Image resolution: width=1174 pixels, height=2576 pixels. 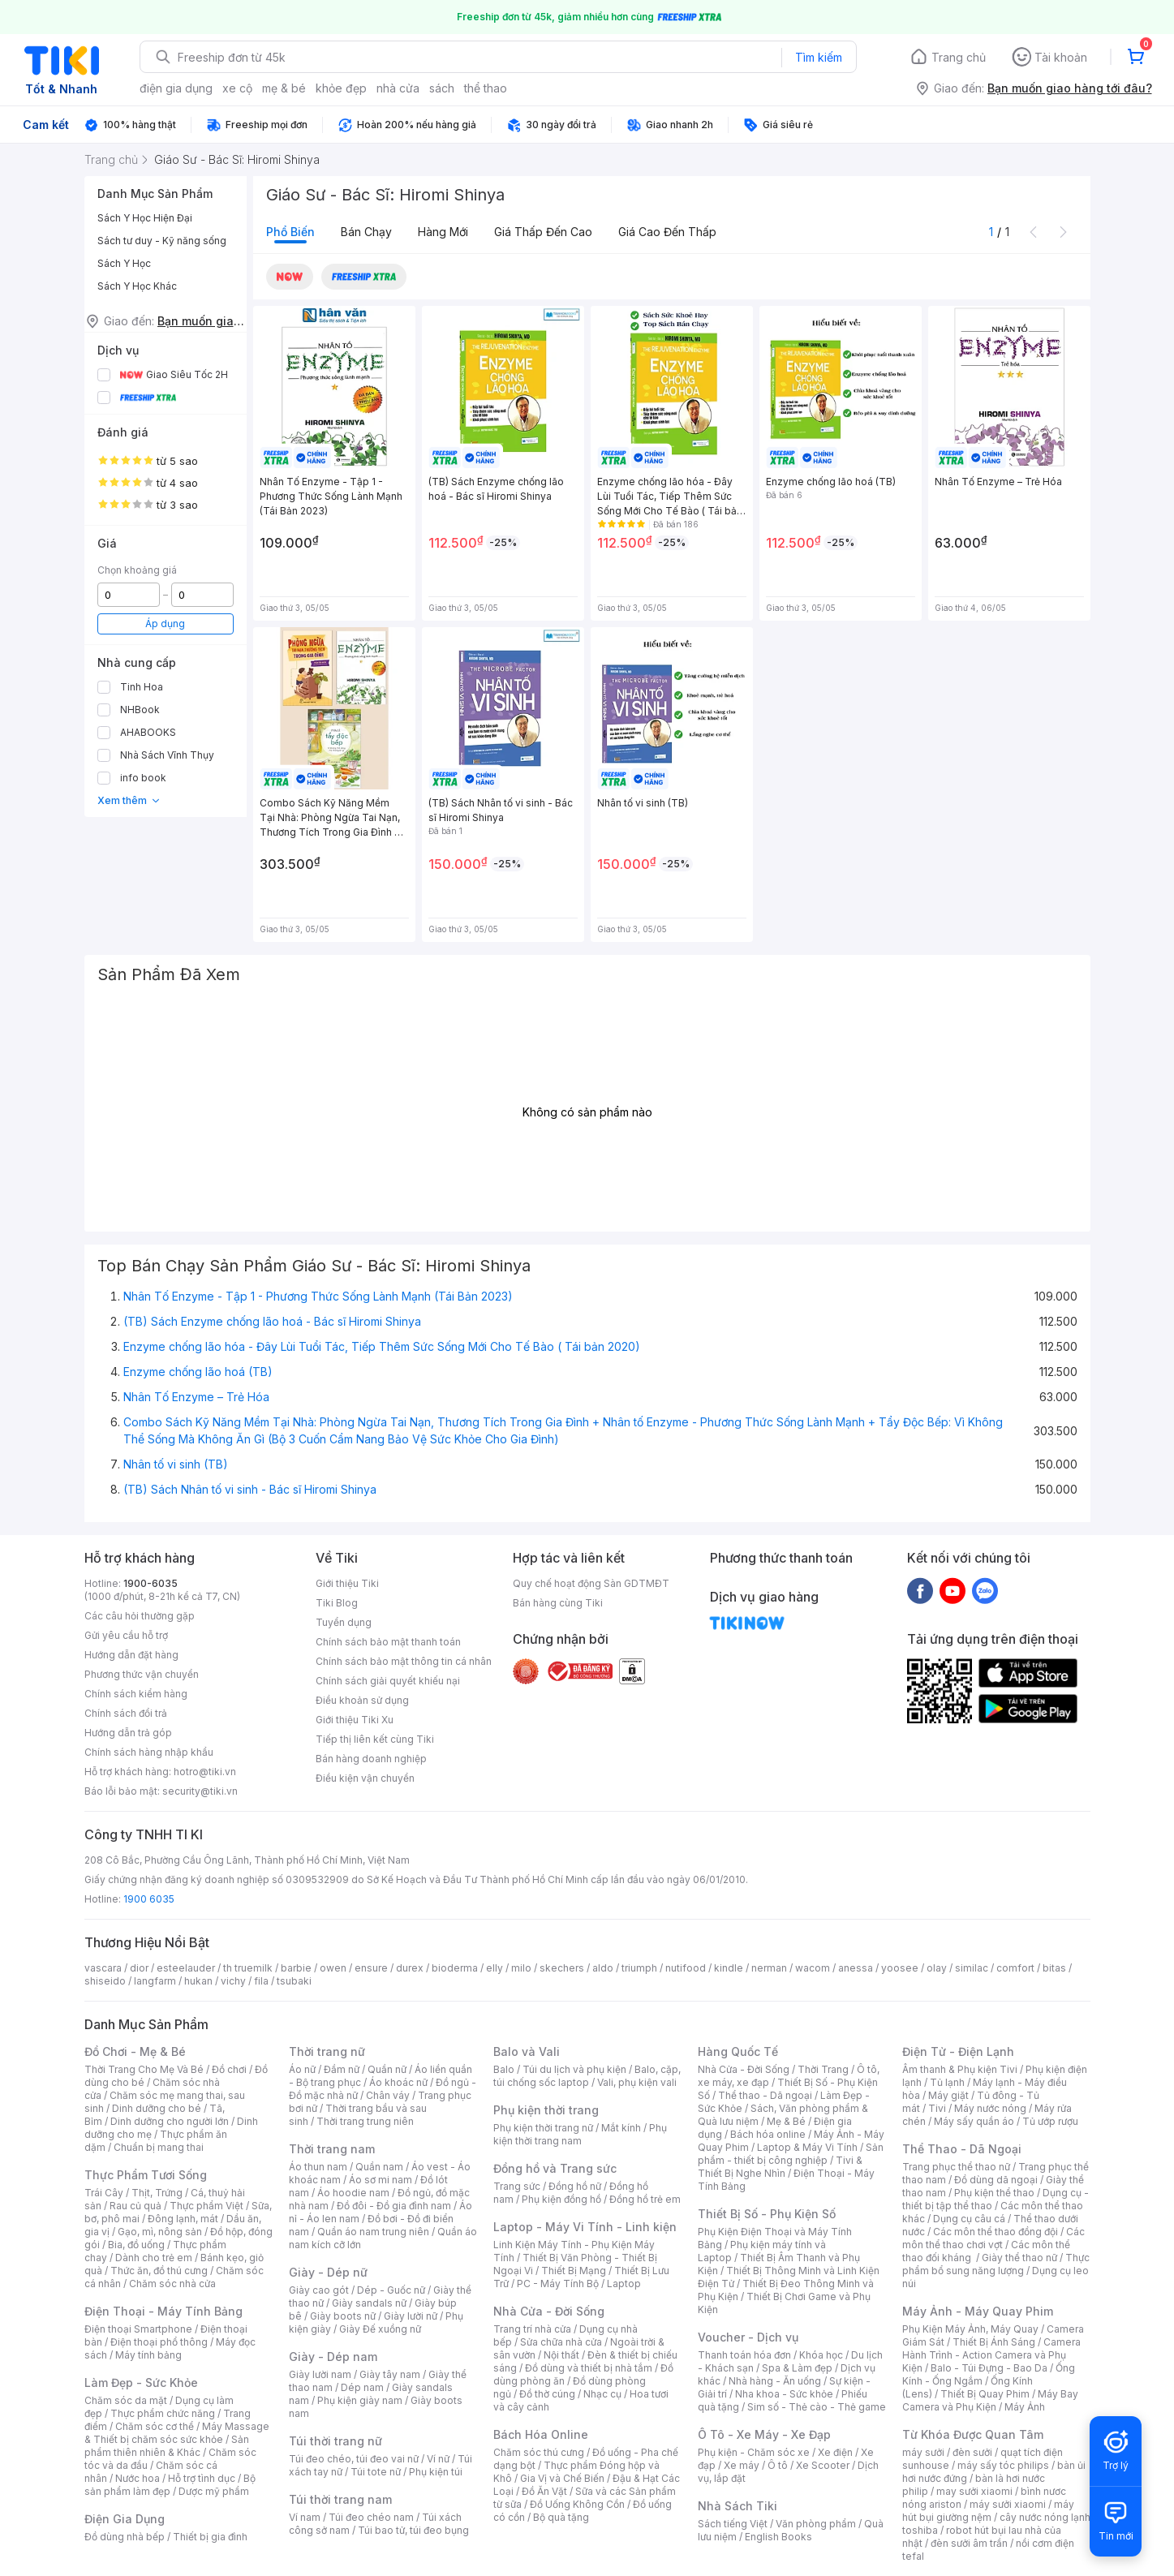 What do you see at coordinates (387, 2069) in the screenshot?
I see `Quần nữ` at bounding box center [387, 2069].